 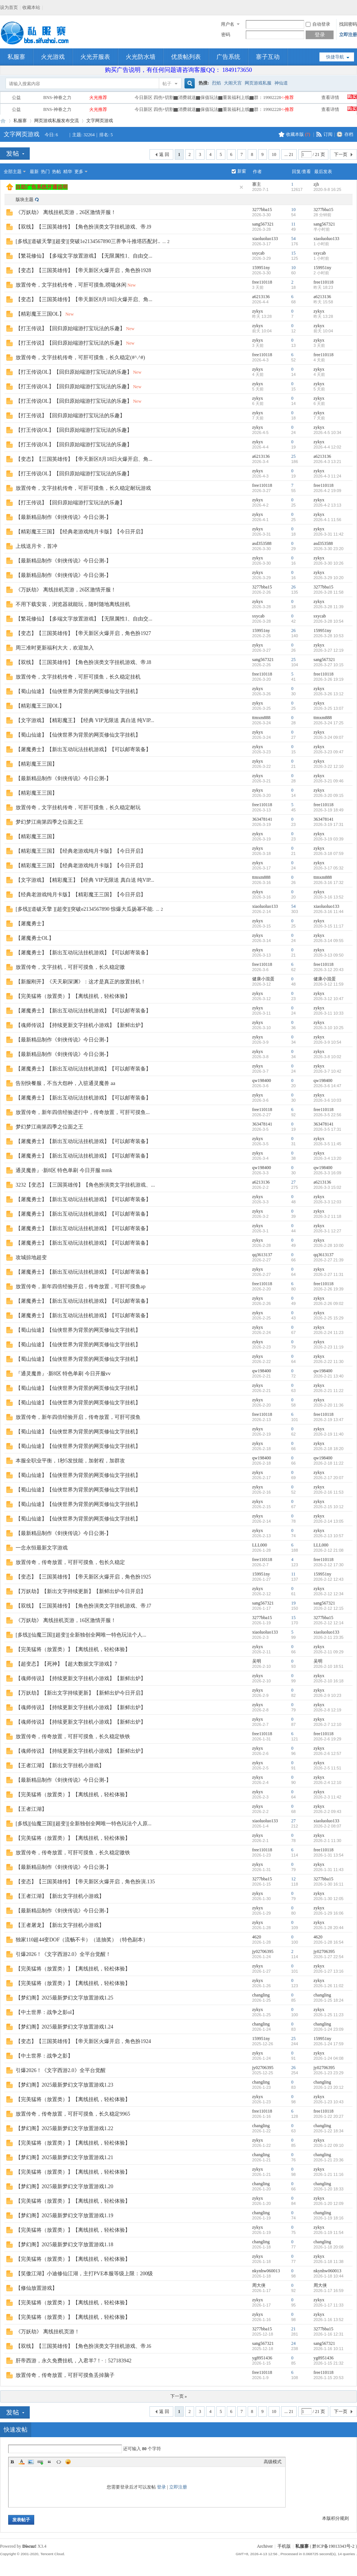 What do you see at coordinates (64, 2085) in the screenshot?
I see `【梦幻阁】2025最新梦幻文字放置游戏1.23` at bounding box center [64, 2085].